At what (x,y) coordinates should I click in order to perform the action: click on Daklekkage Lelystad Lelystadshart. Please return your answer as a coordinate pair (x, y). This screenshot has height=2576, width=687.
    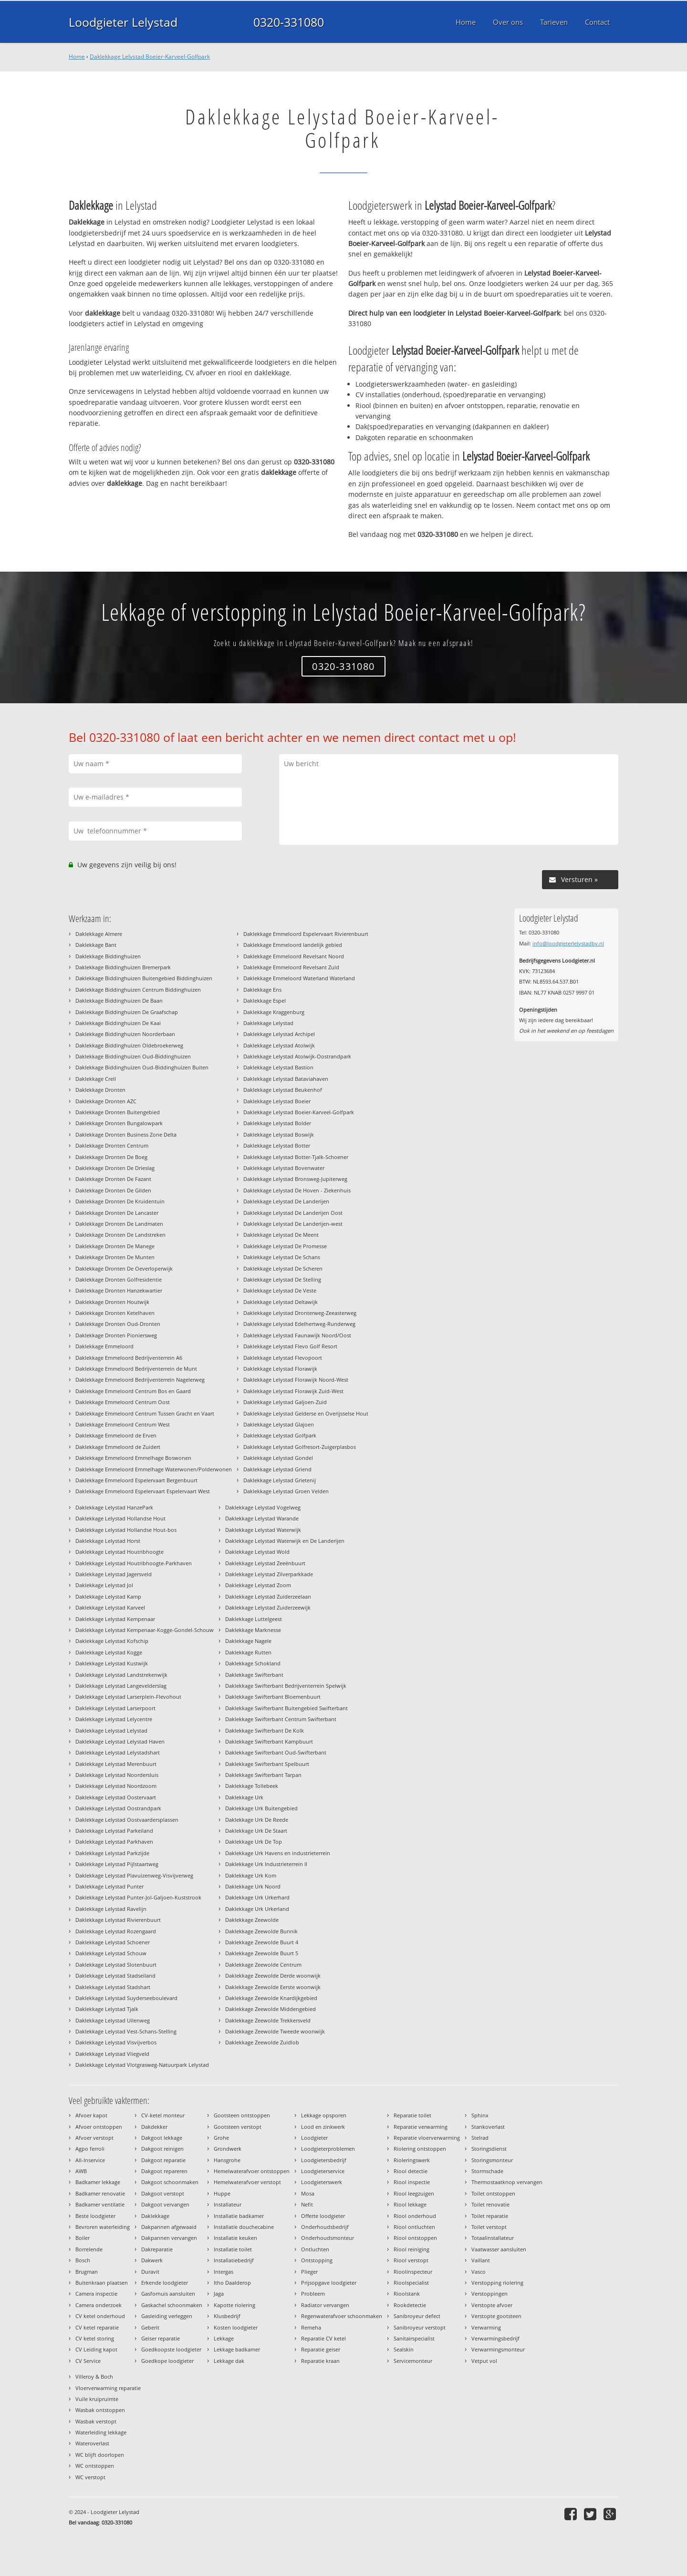
    Looking at the image, I should click on (117, 1752).